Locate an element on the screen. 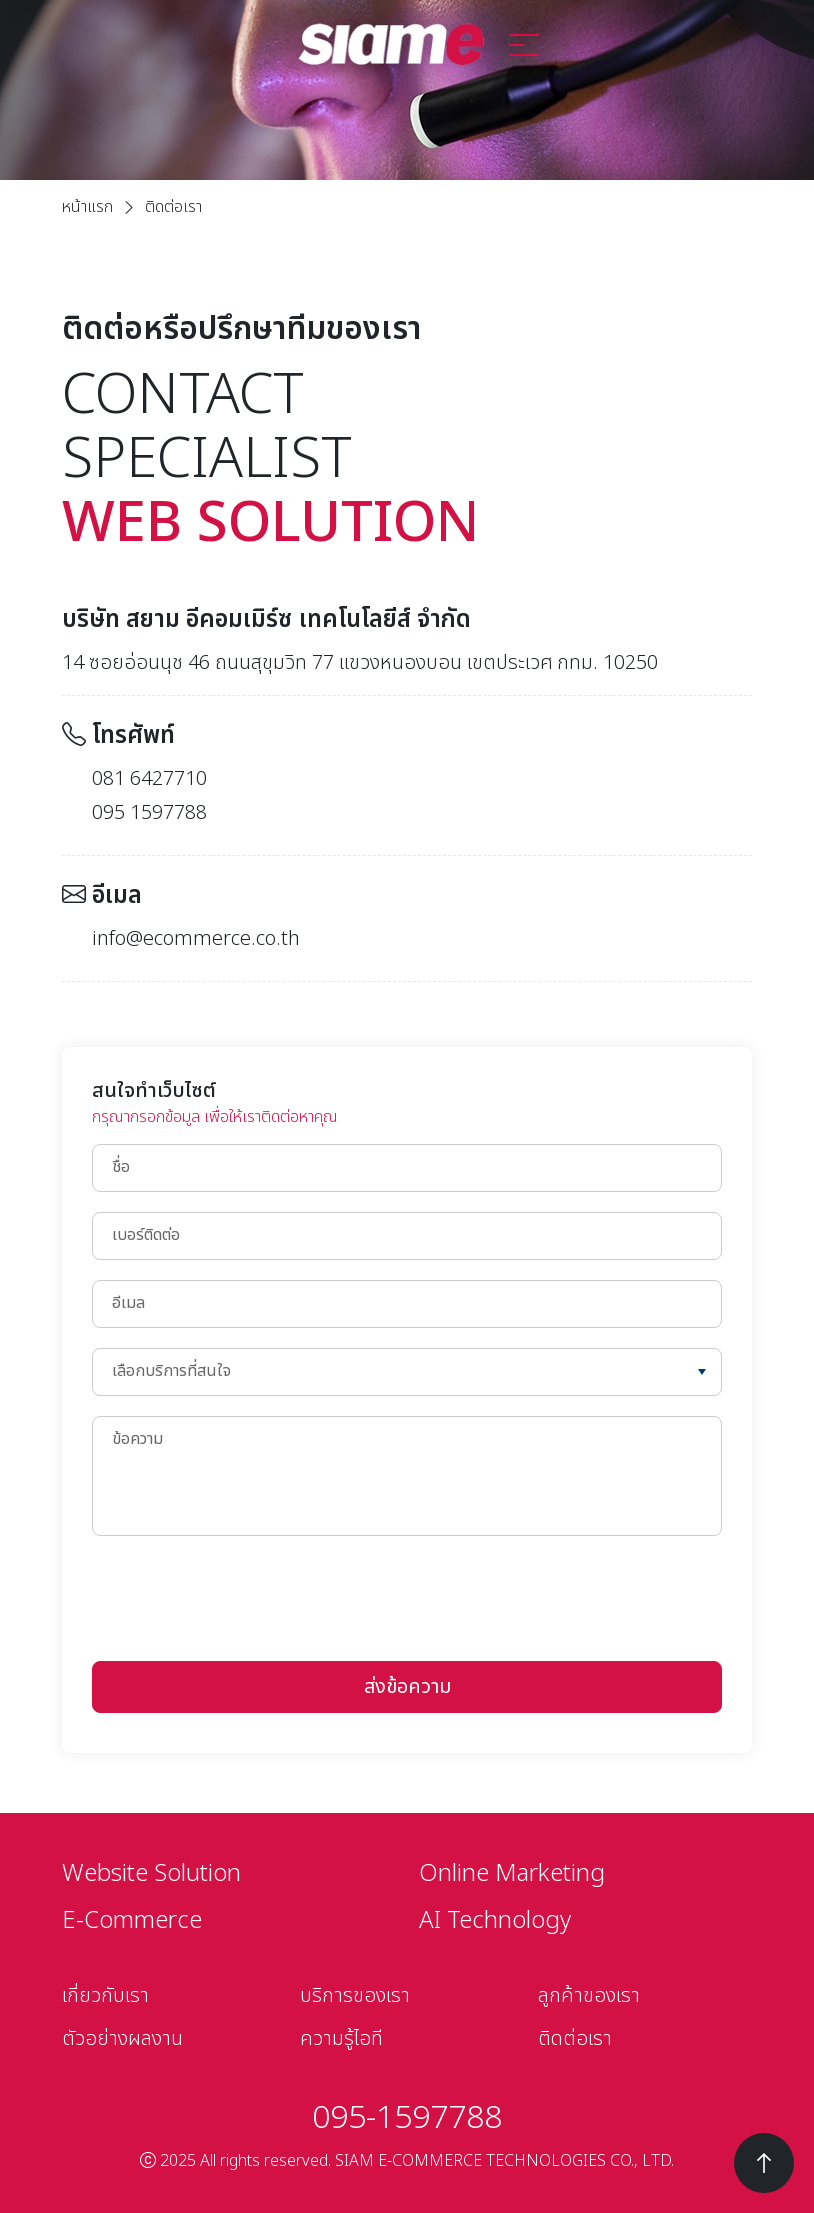 This screenshot has height=2213, width=814. ตัวอย่างผลงาน is located at coordinates (122, 2039).